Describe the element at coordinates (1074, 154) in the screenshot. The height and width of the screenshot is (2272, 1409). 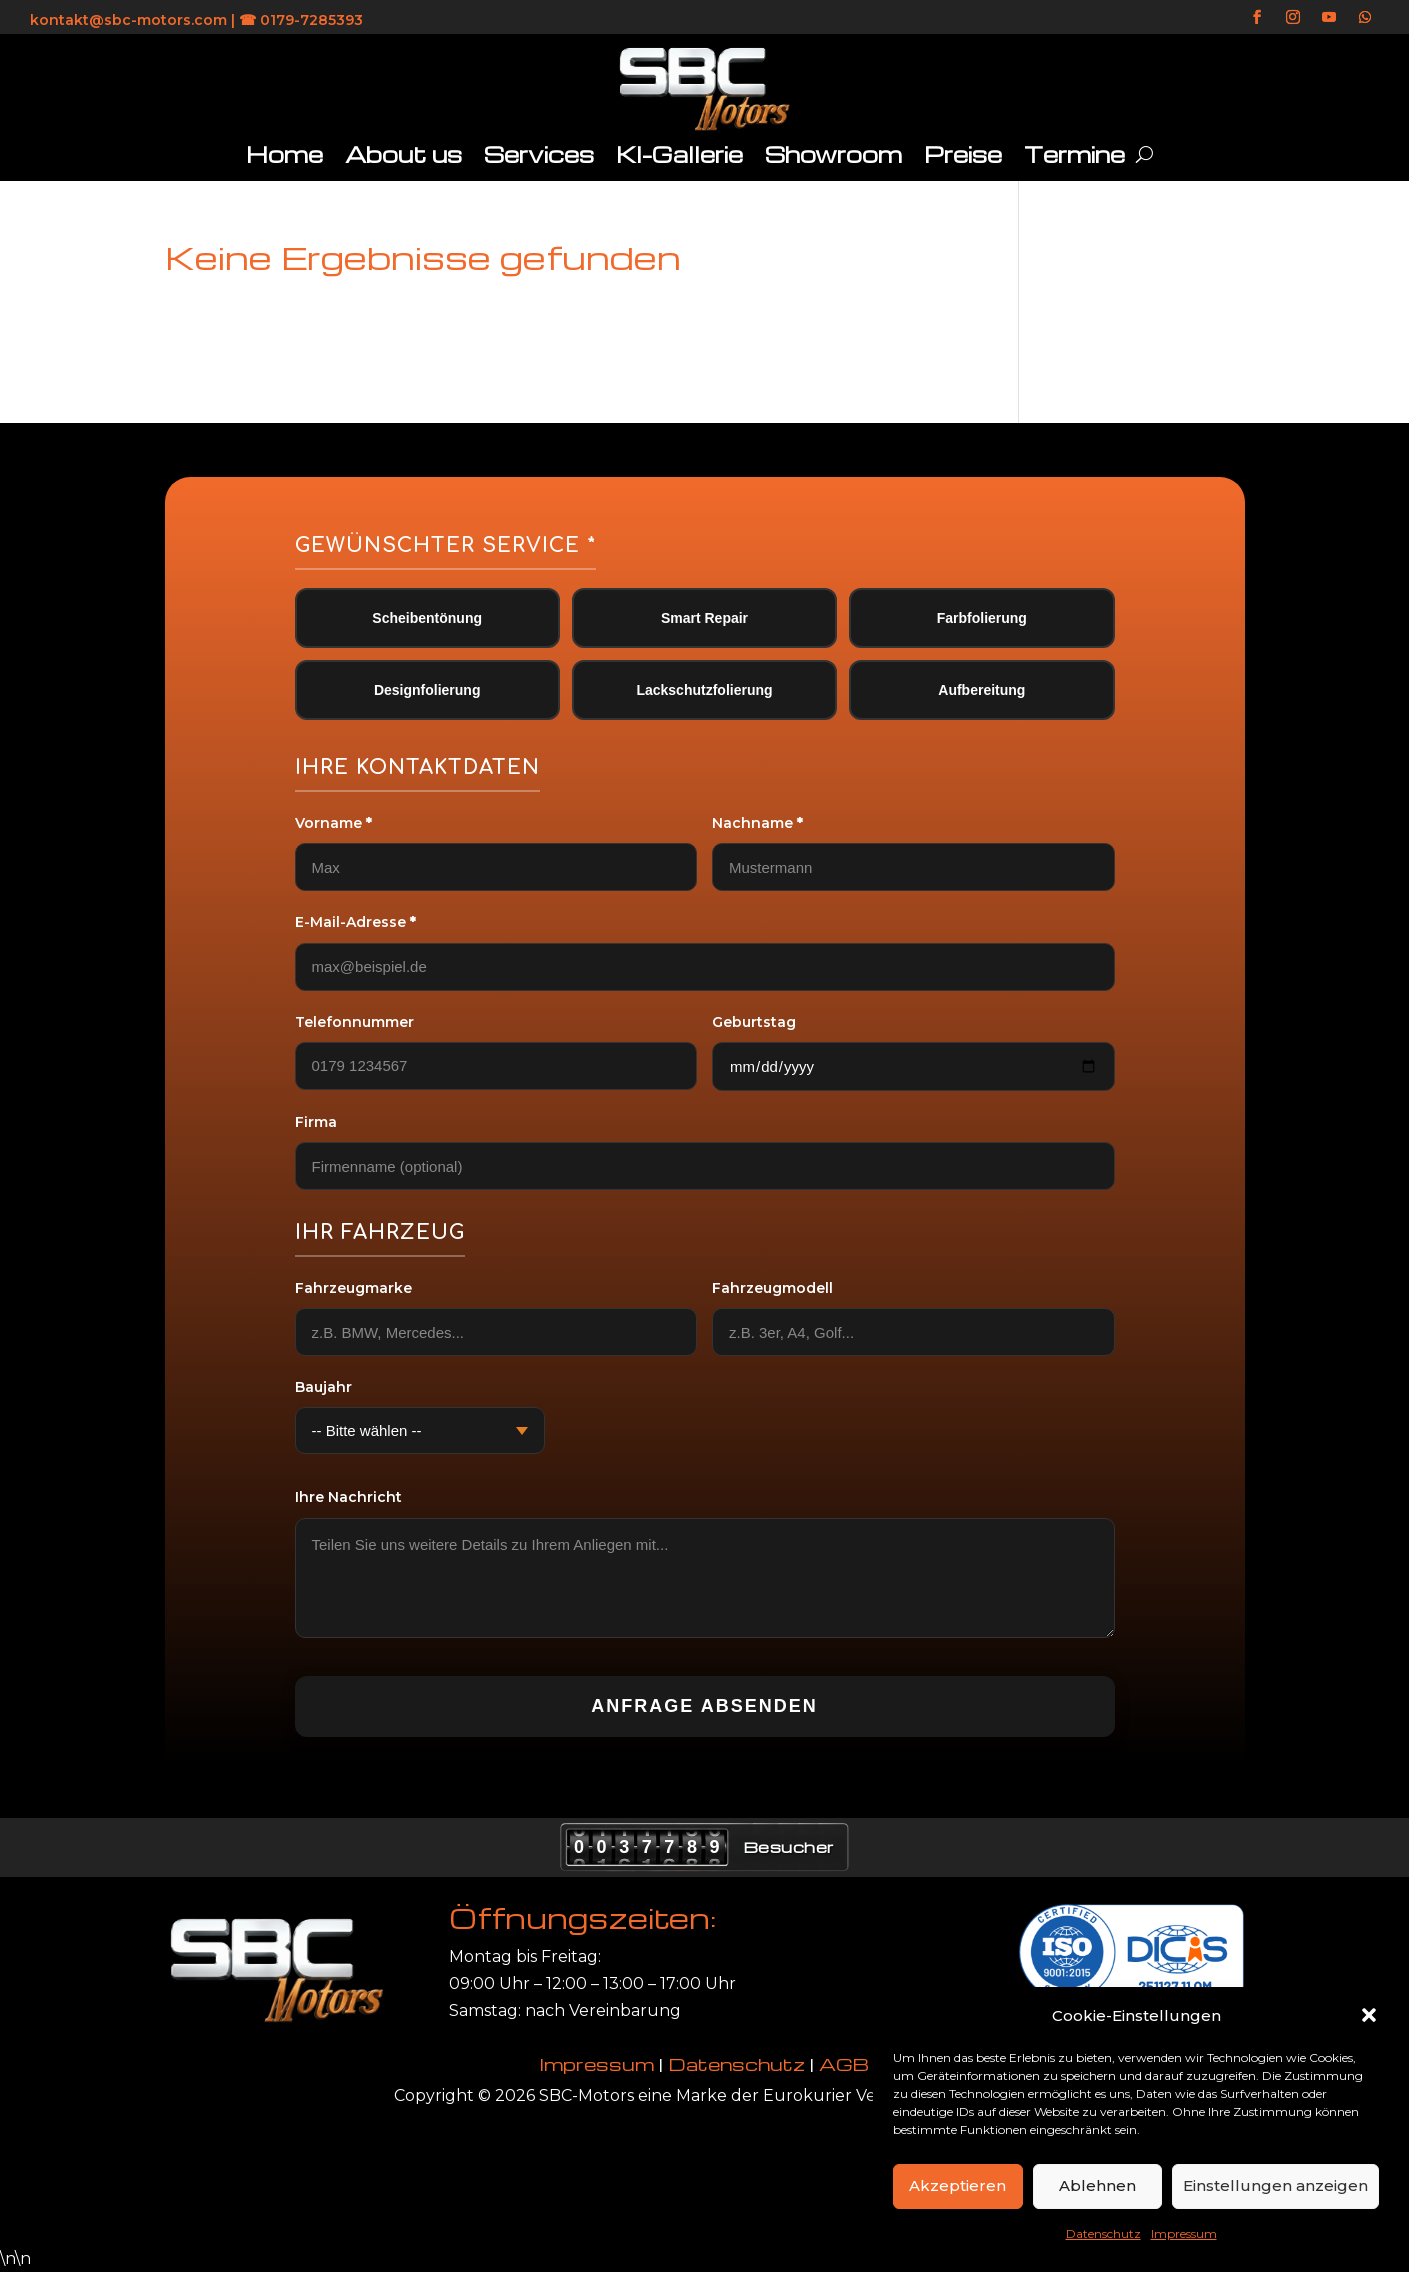
I see `Termine` at that location.